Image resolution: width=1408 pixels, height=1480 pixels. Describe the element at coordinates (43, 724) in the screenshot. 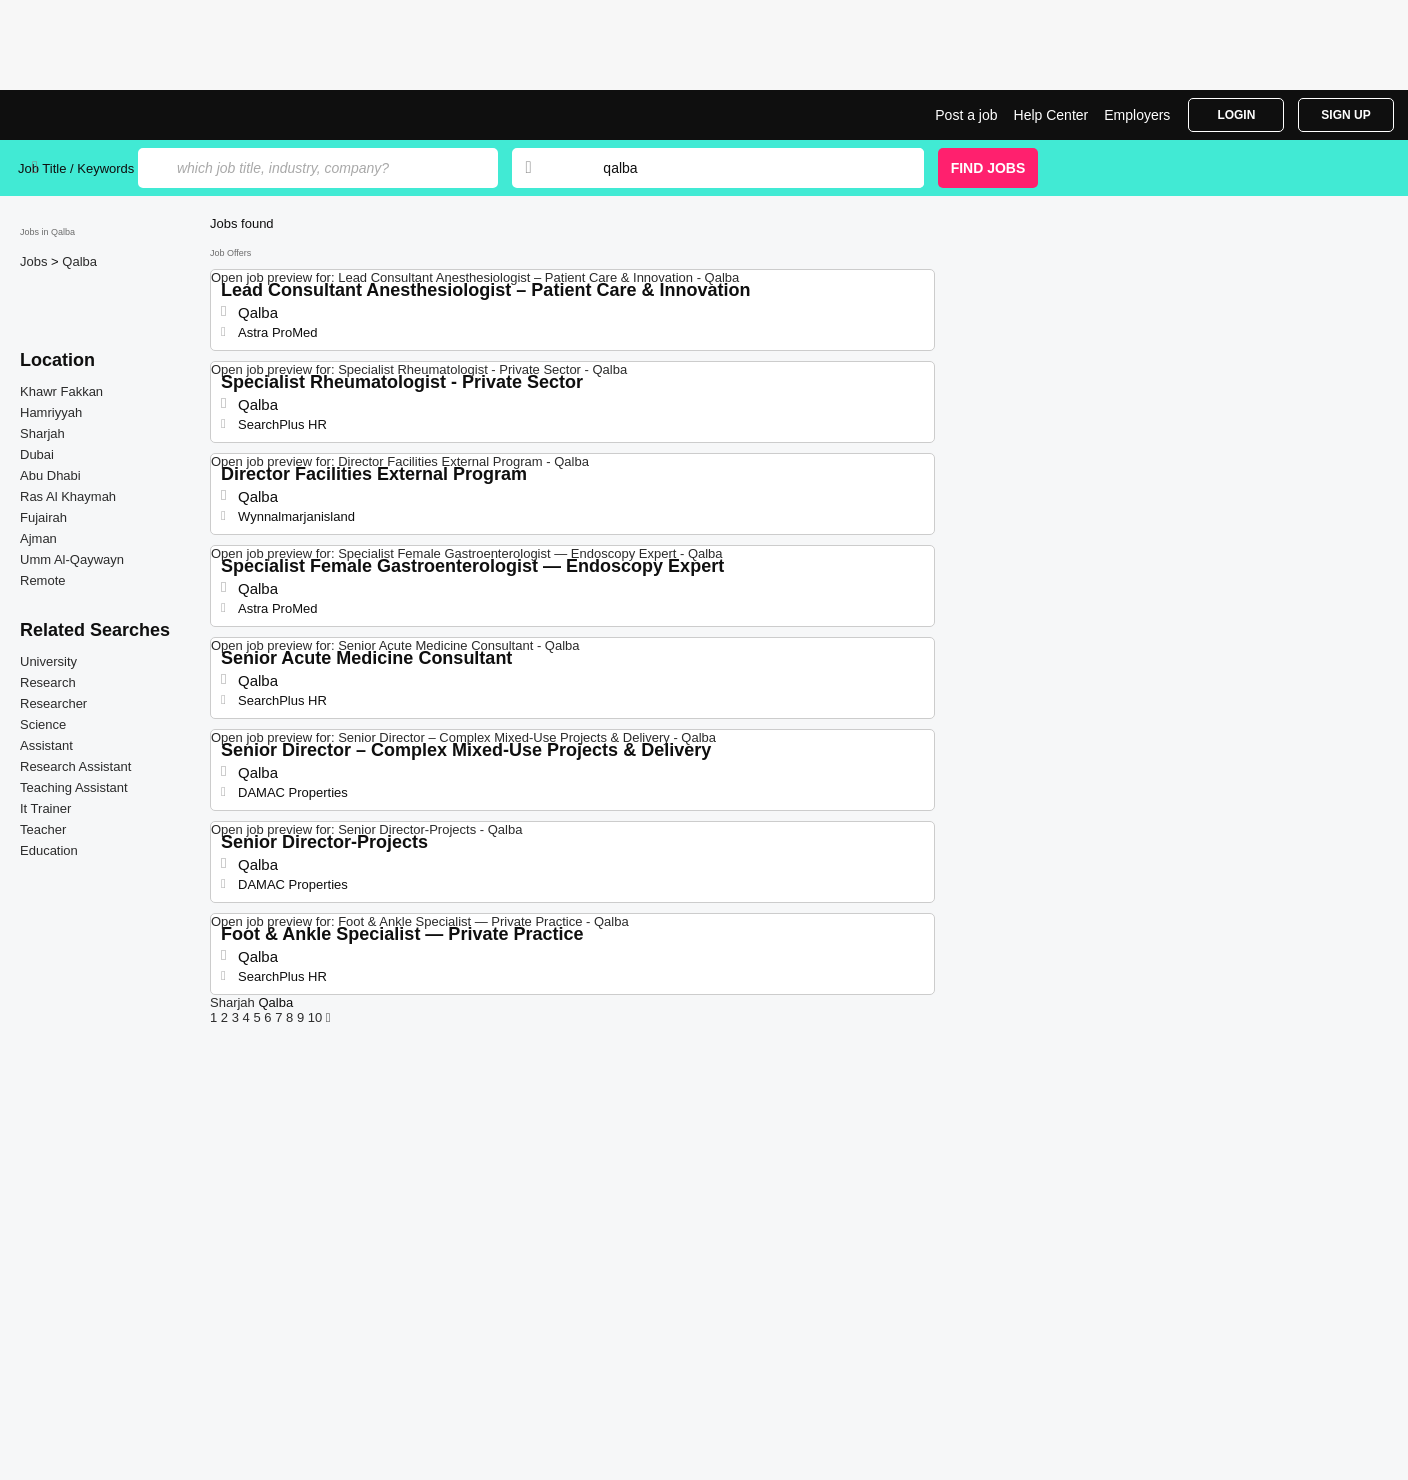

I see `Science` at that location.